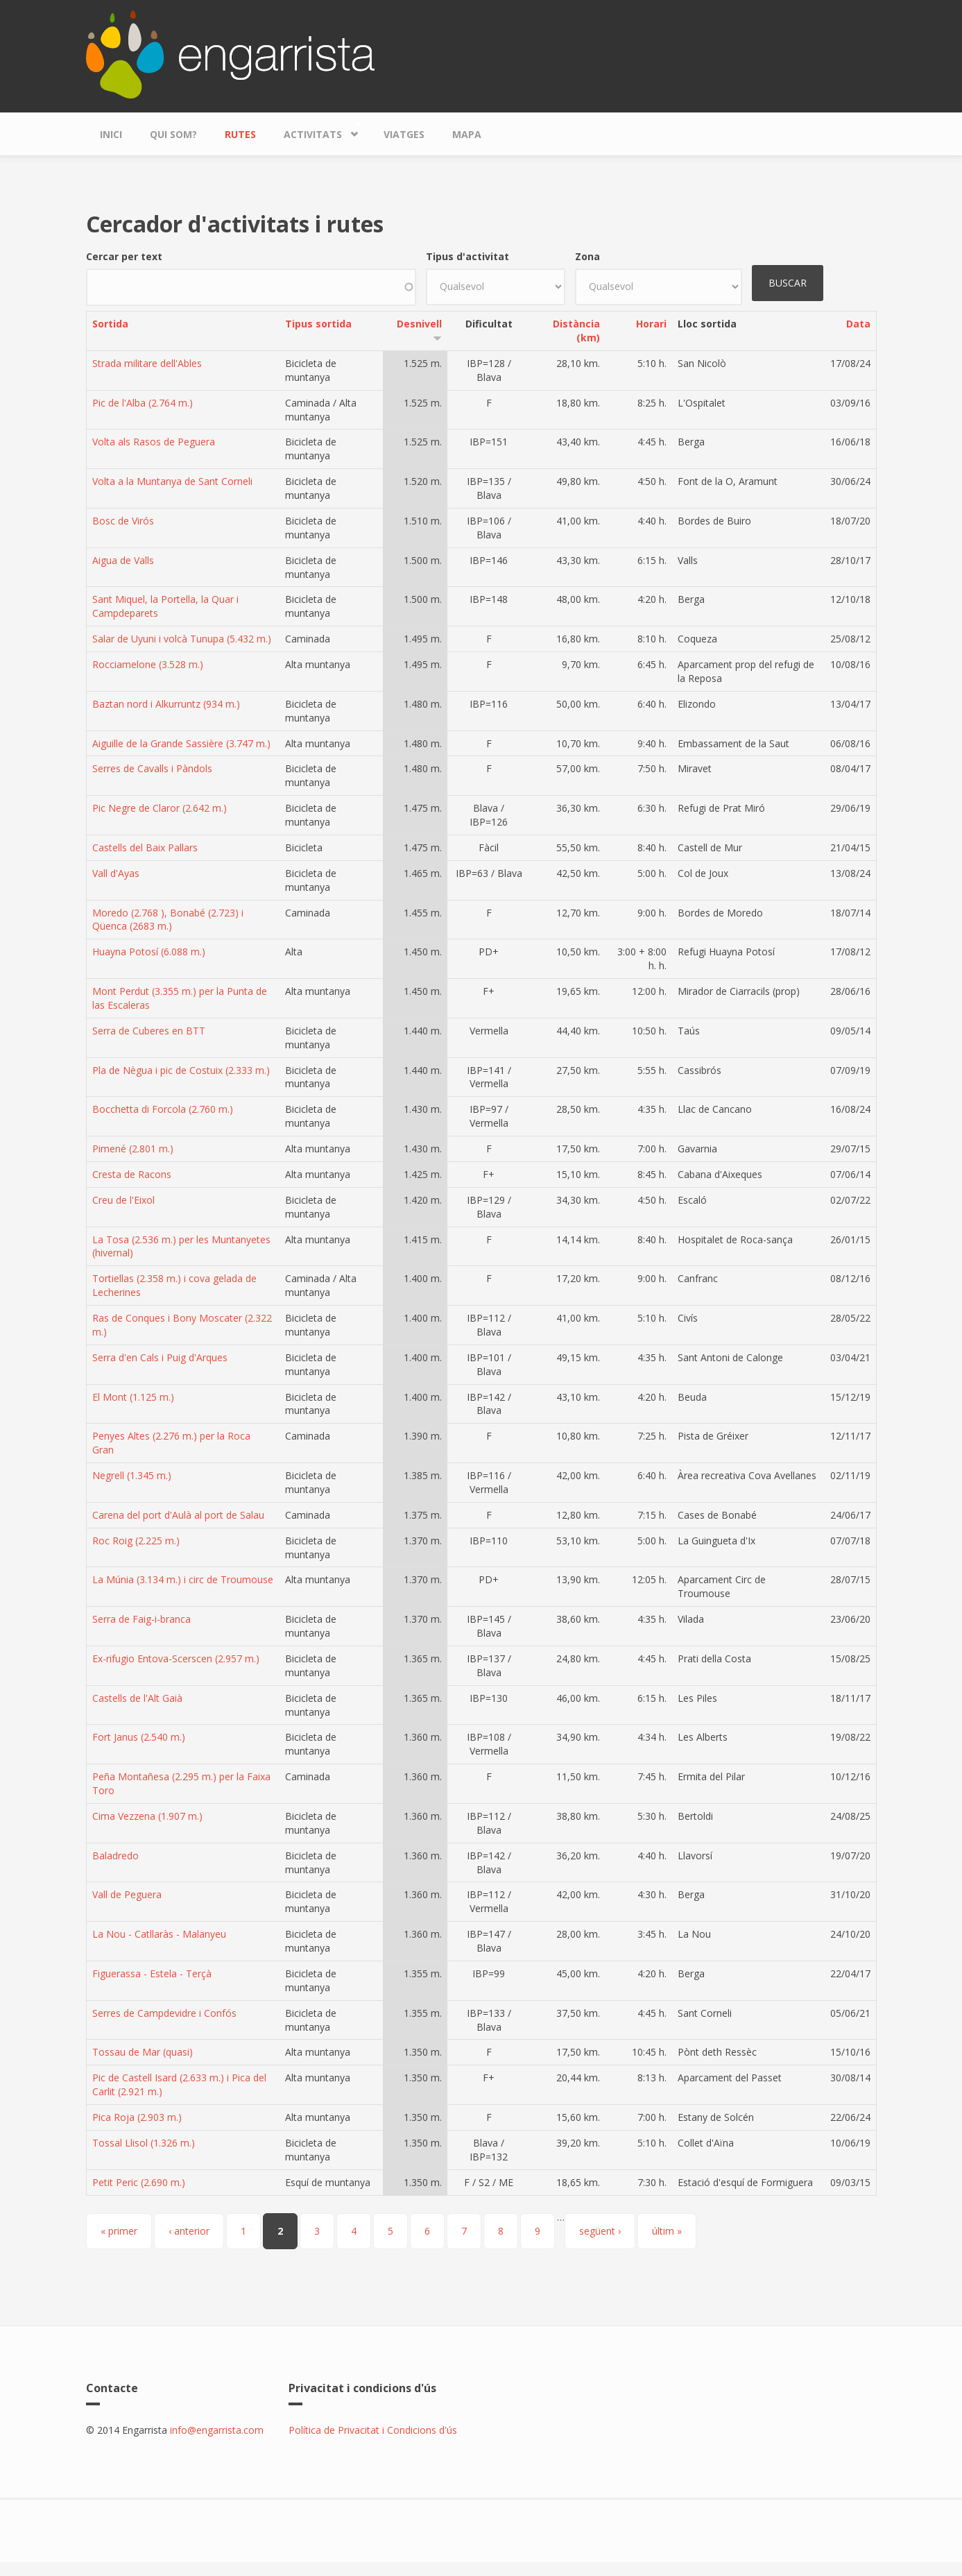 This screenshot has height=2576, width=962. What do you see at coordinates (178, 1514) in the screenshot?
I see `Carena del port d'Aulà al port de Salau` at bounding box center [178, 1514].